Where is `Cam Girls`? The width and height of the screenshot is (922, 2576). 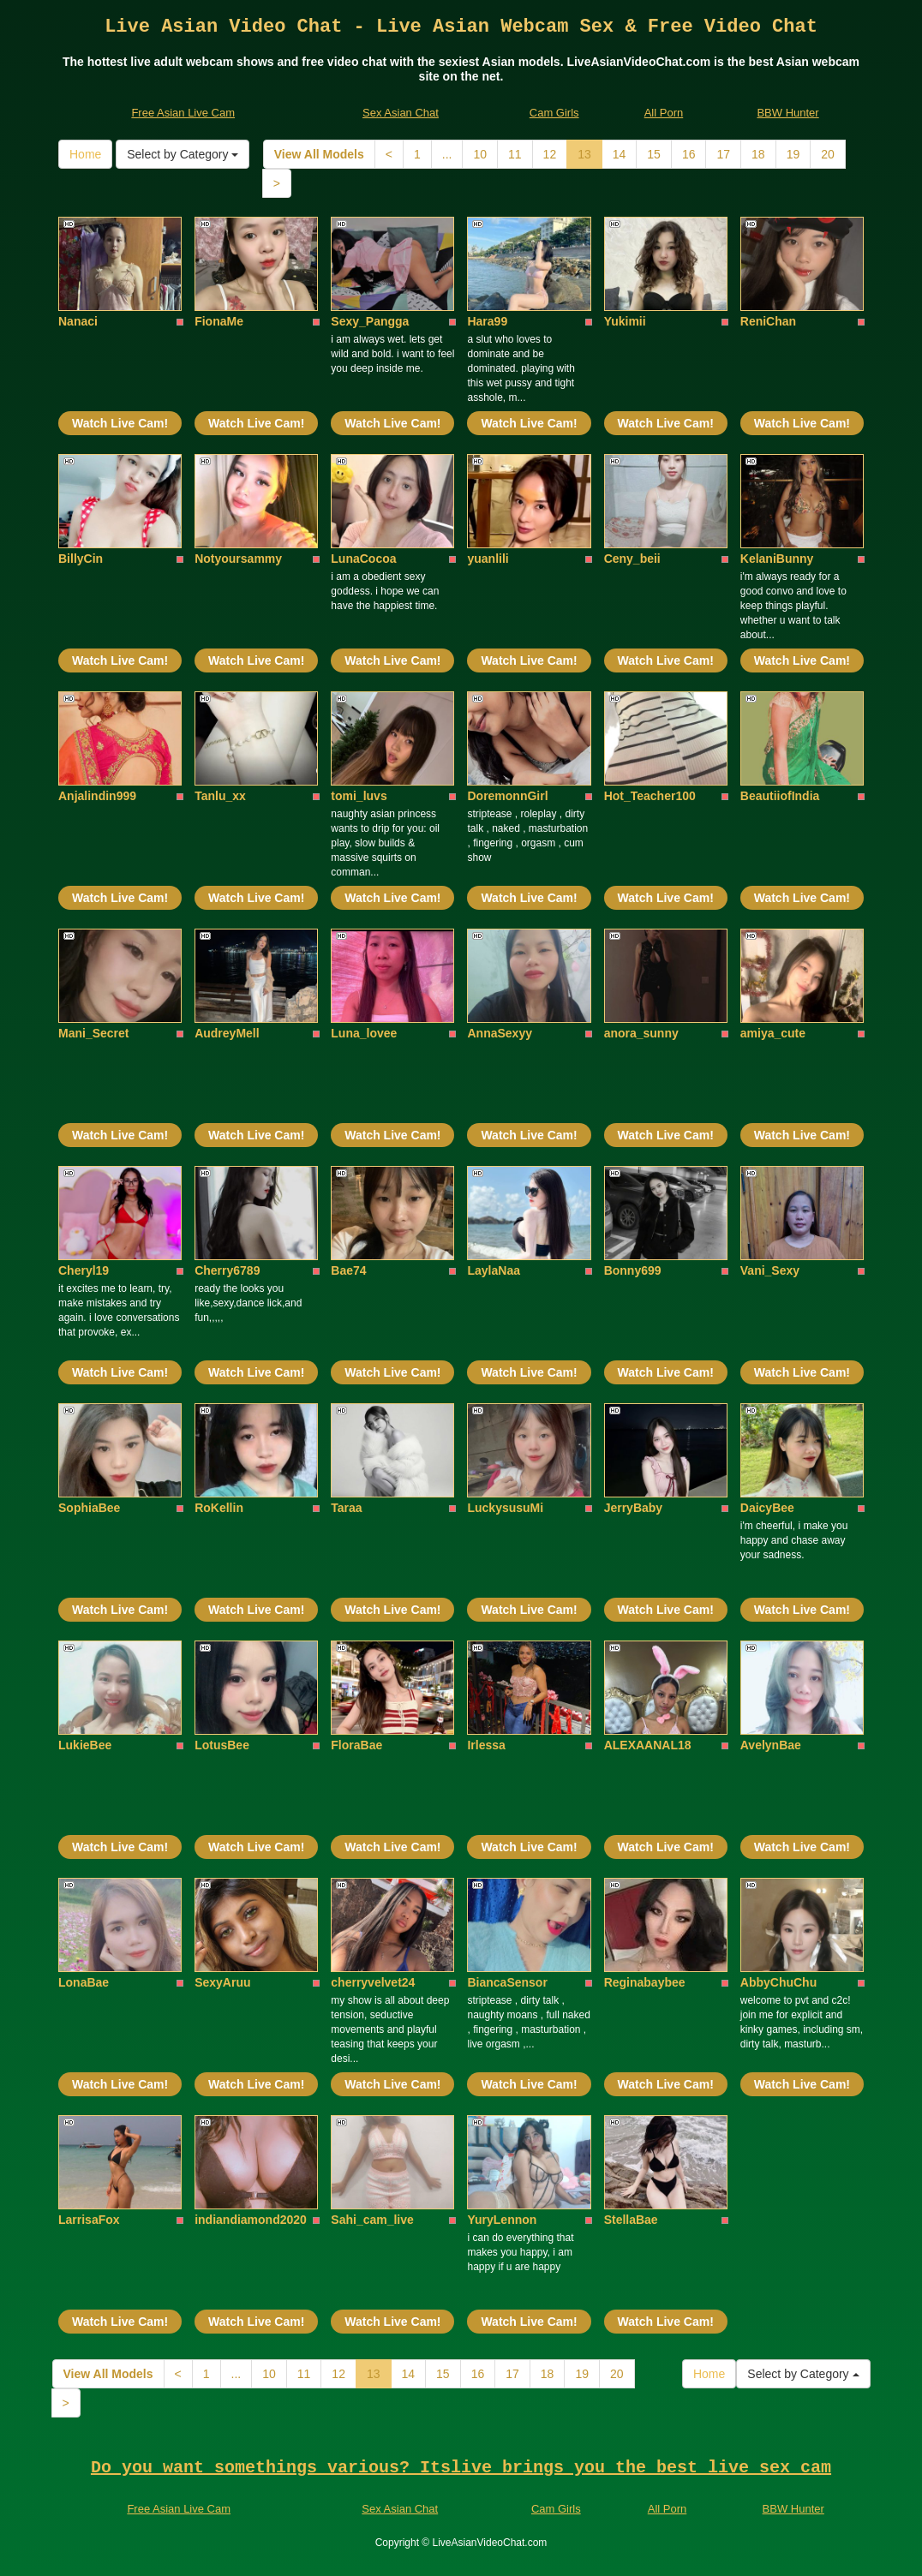
Cam Girls is located at coordinates (554, 112).